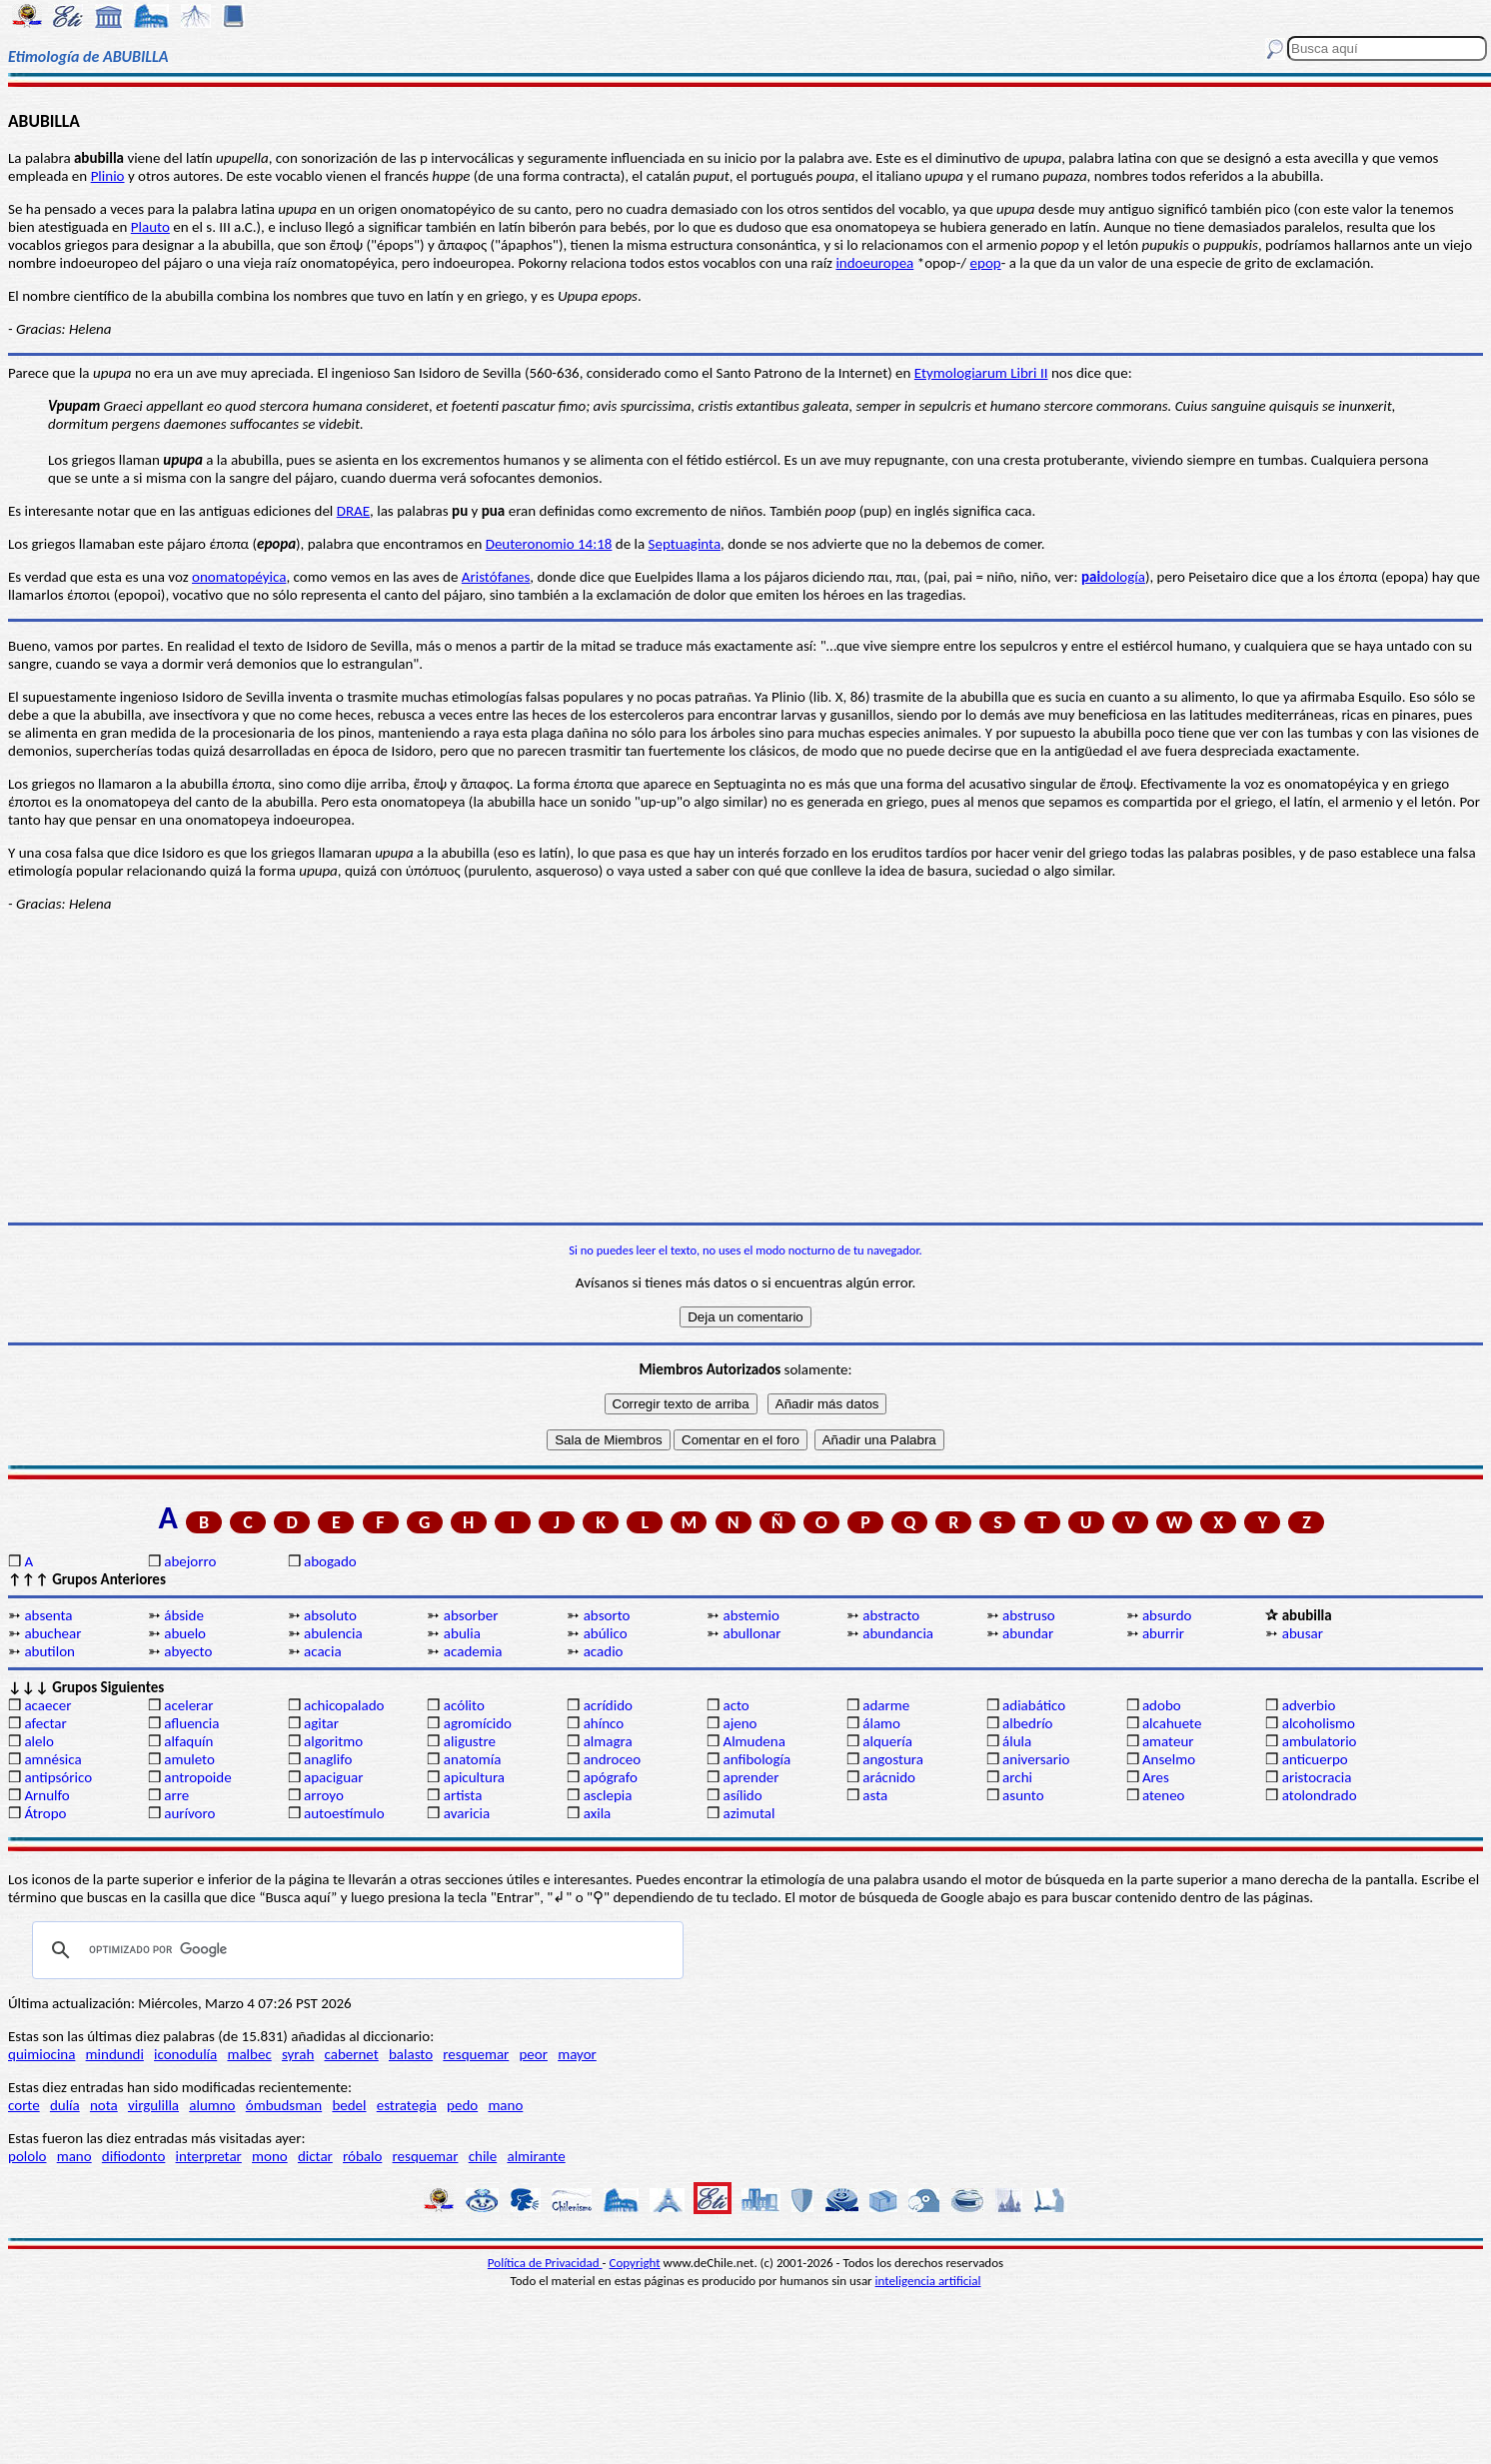 The width and height of the screenshot is (1491, 2464). I want to click on acelerar, so click(188, 1705).